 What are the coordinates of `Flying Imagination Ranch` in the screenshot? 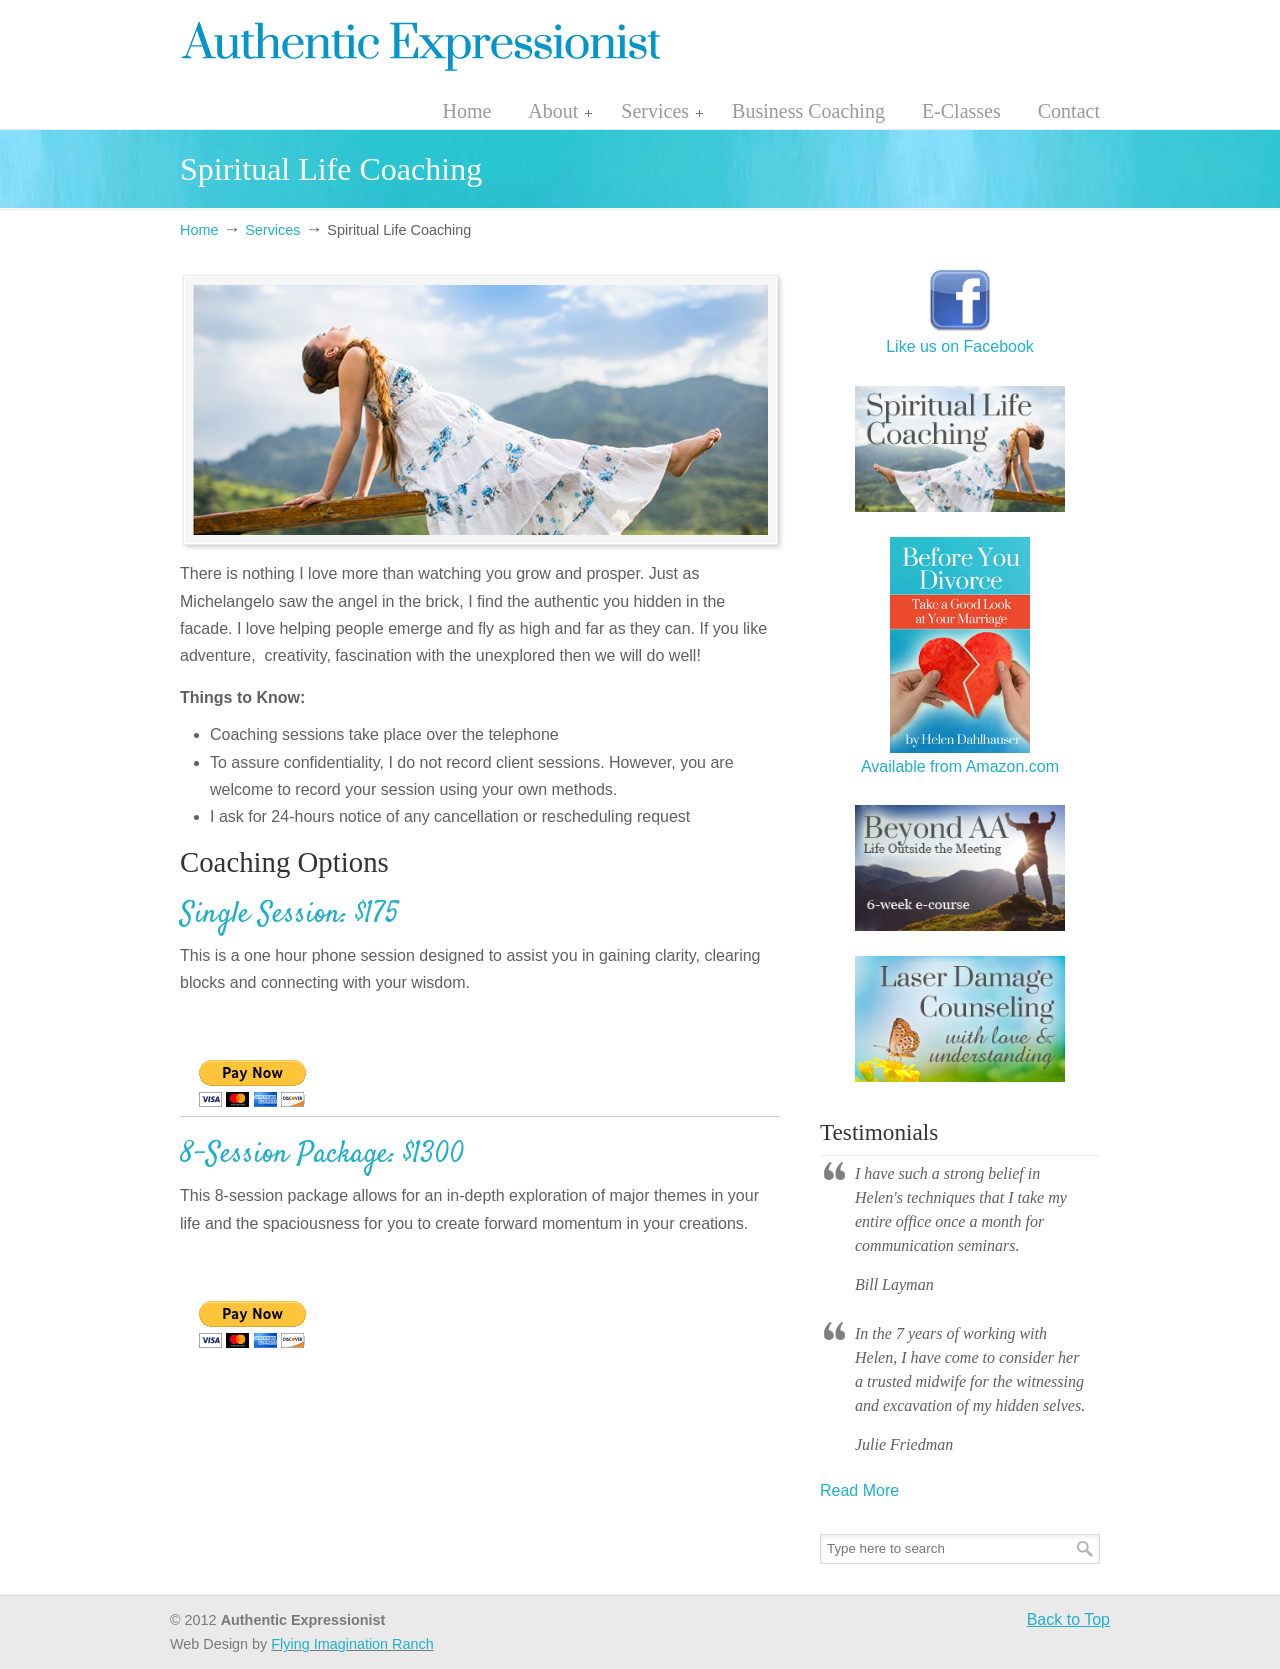 It's located at (352, 1644).